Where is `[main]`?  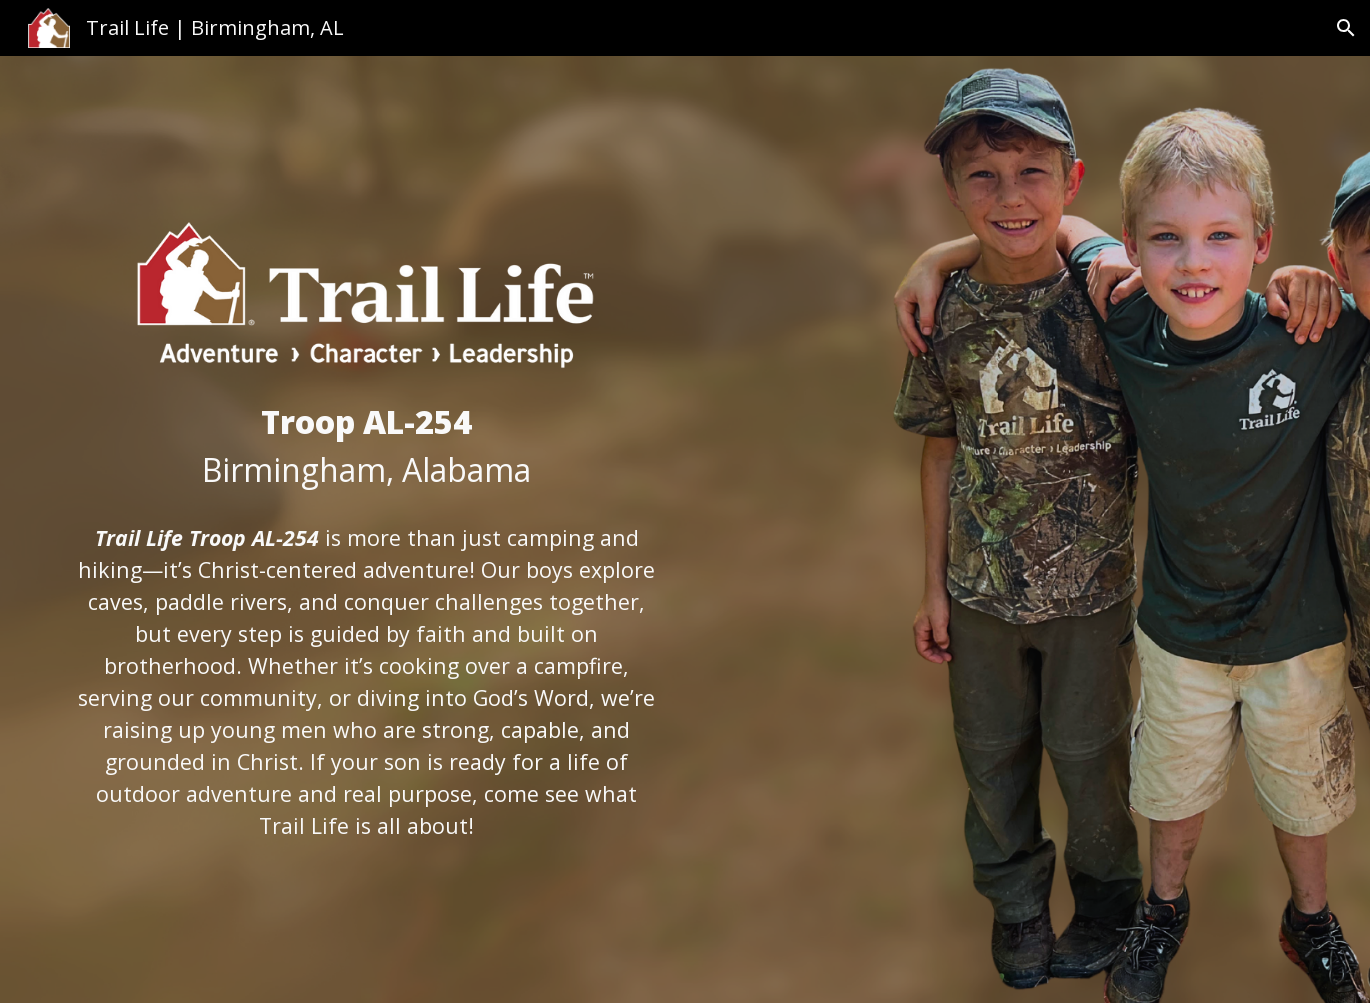 [main] is located at coordinates (366, 446).